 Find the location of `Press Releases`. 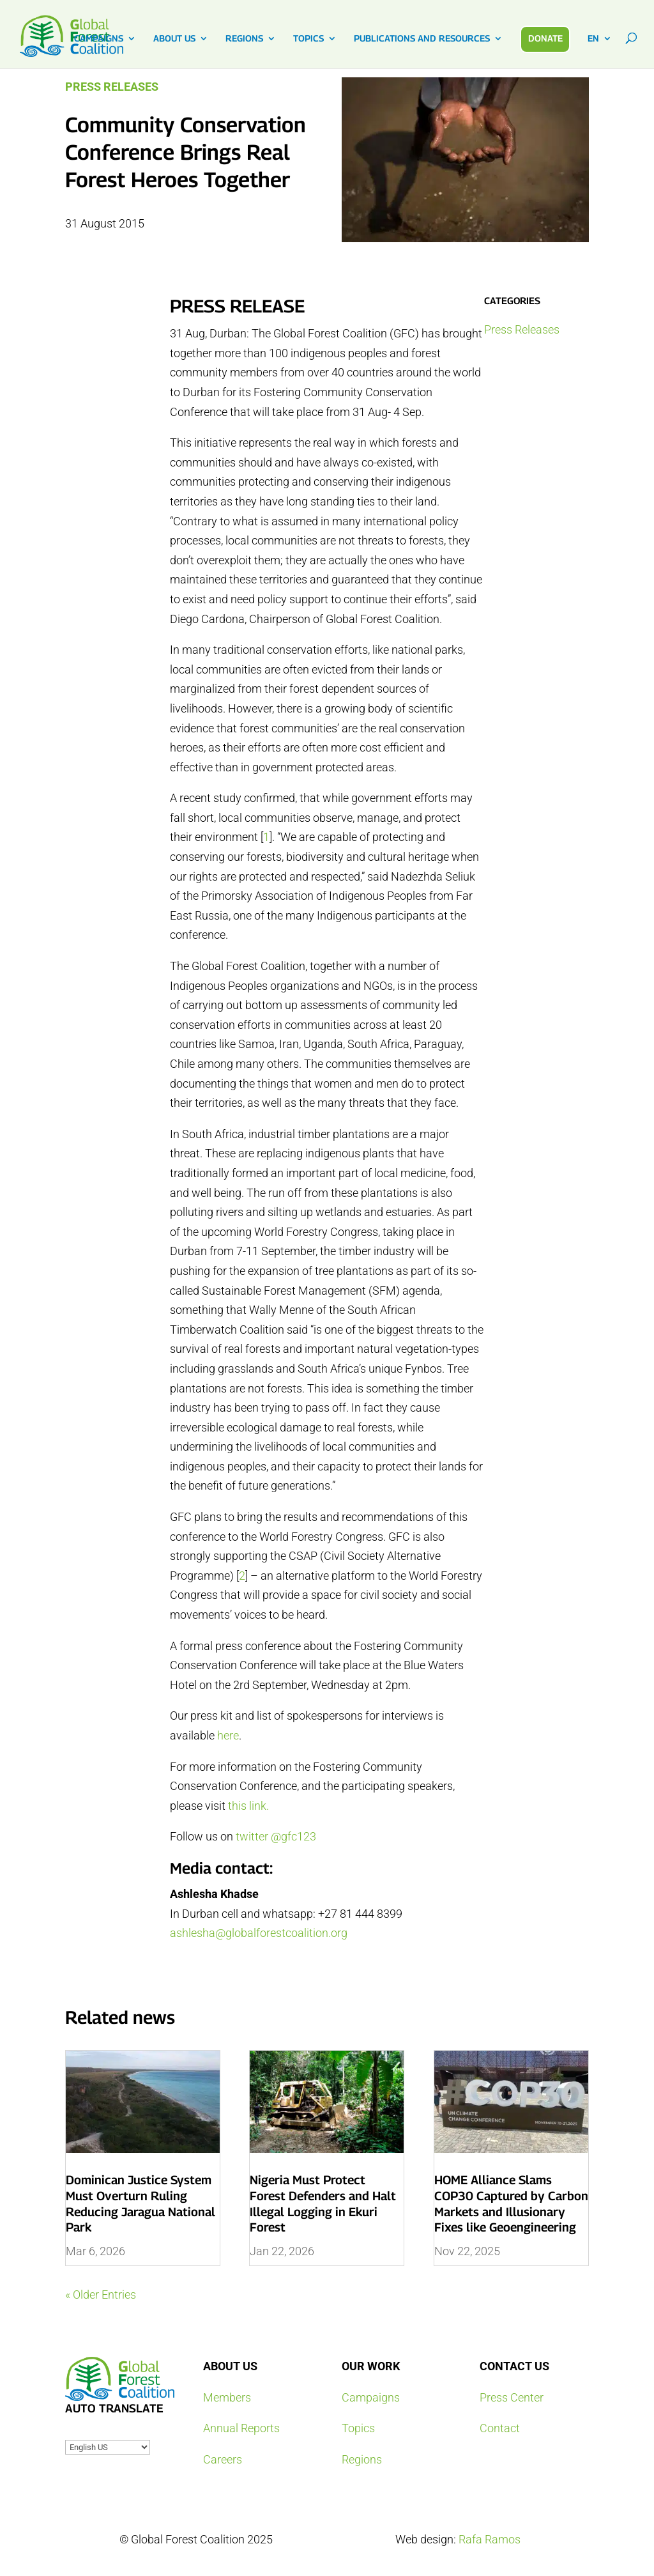

Press Releases is located at coordinates (111, 86).